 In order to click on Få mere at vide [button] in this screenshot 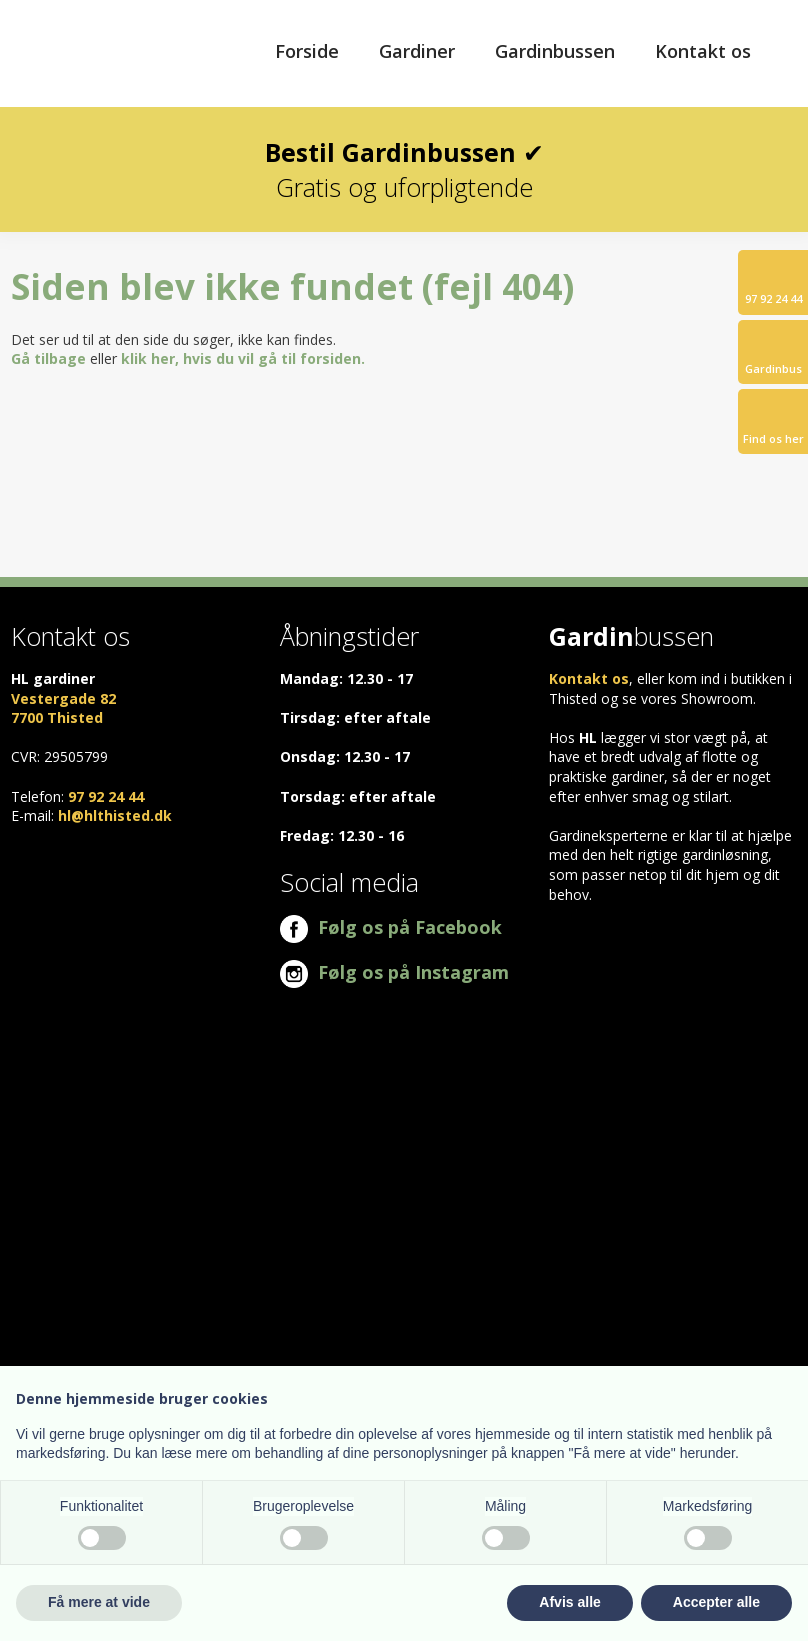, I will do `click(99, 1602)`.